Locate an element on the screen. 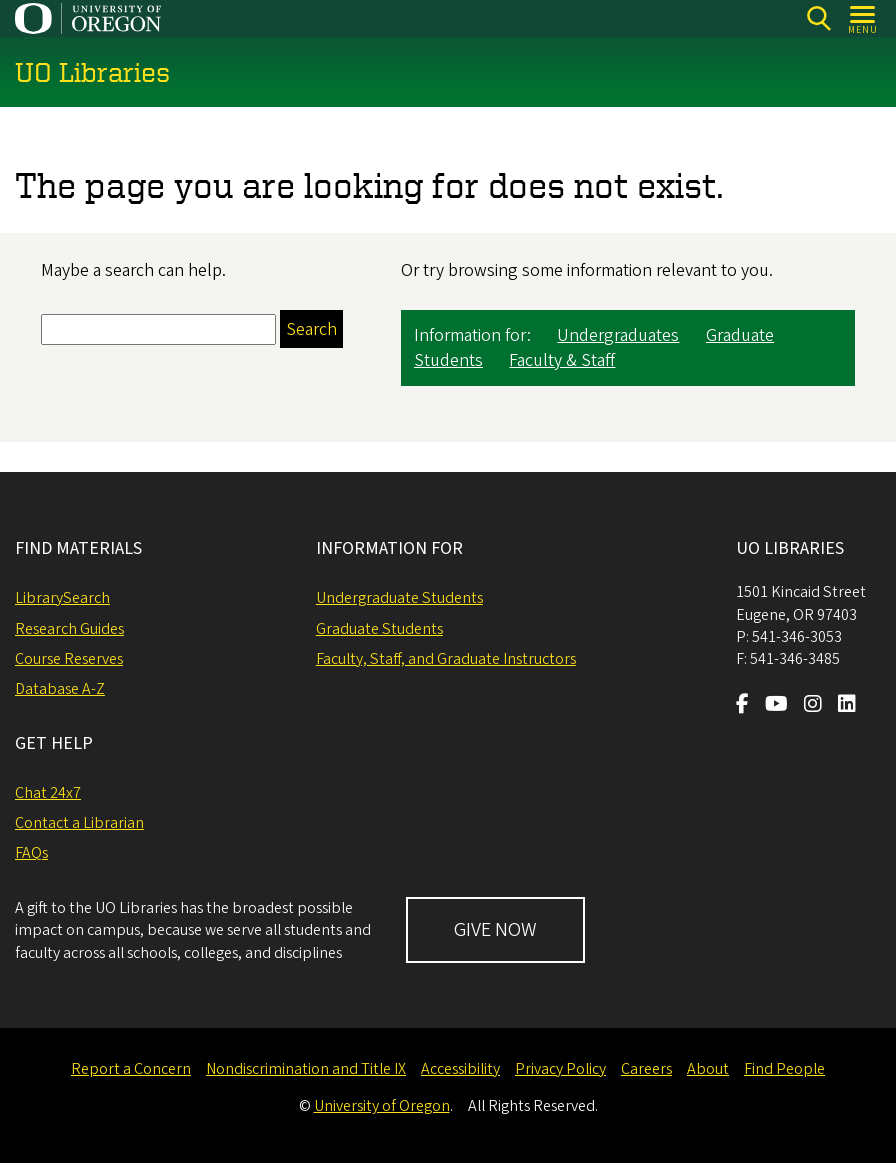 This screenshot has width=896, height=1163. LibrarySearch is located at coordinates (62, 598).